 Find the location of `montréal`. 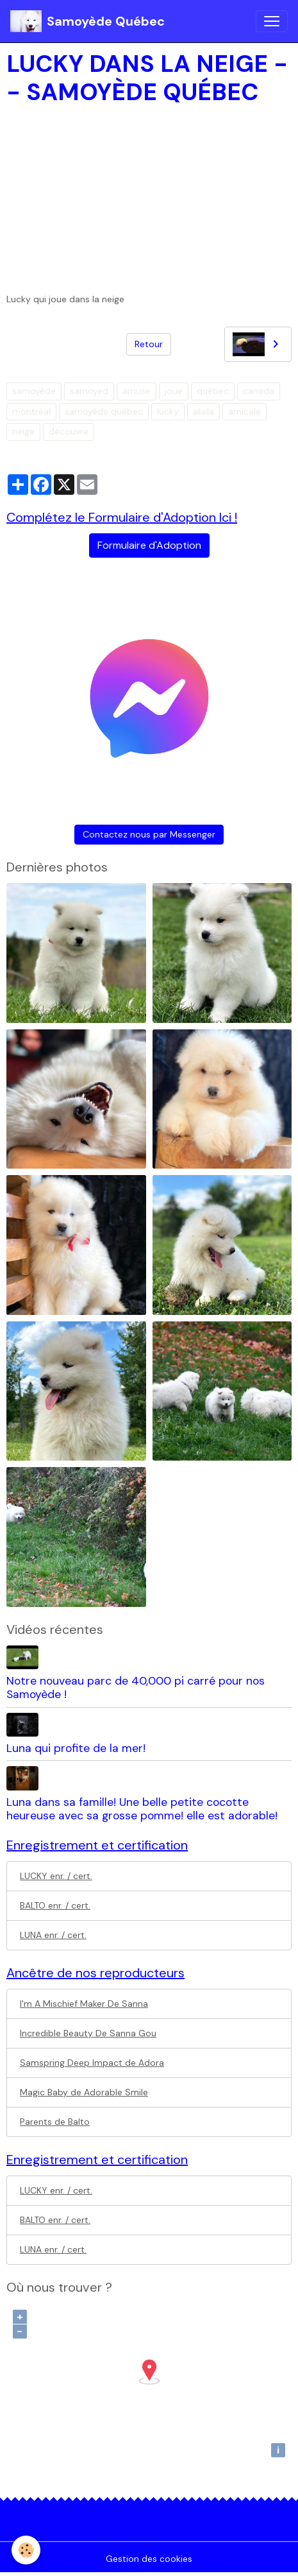

montréal is located at coordinates (31, 411).